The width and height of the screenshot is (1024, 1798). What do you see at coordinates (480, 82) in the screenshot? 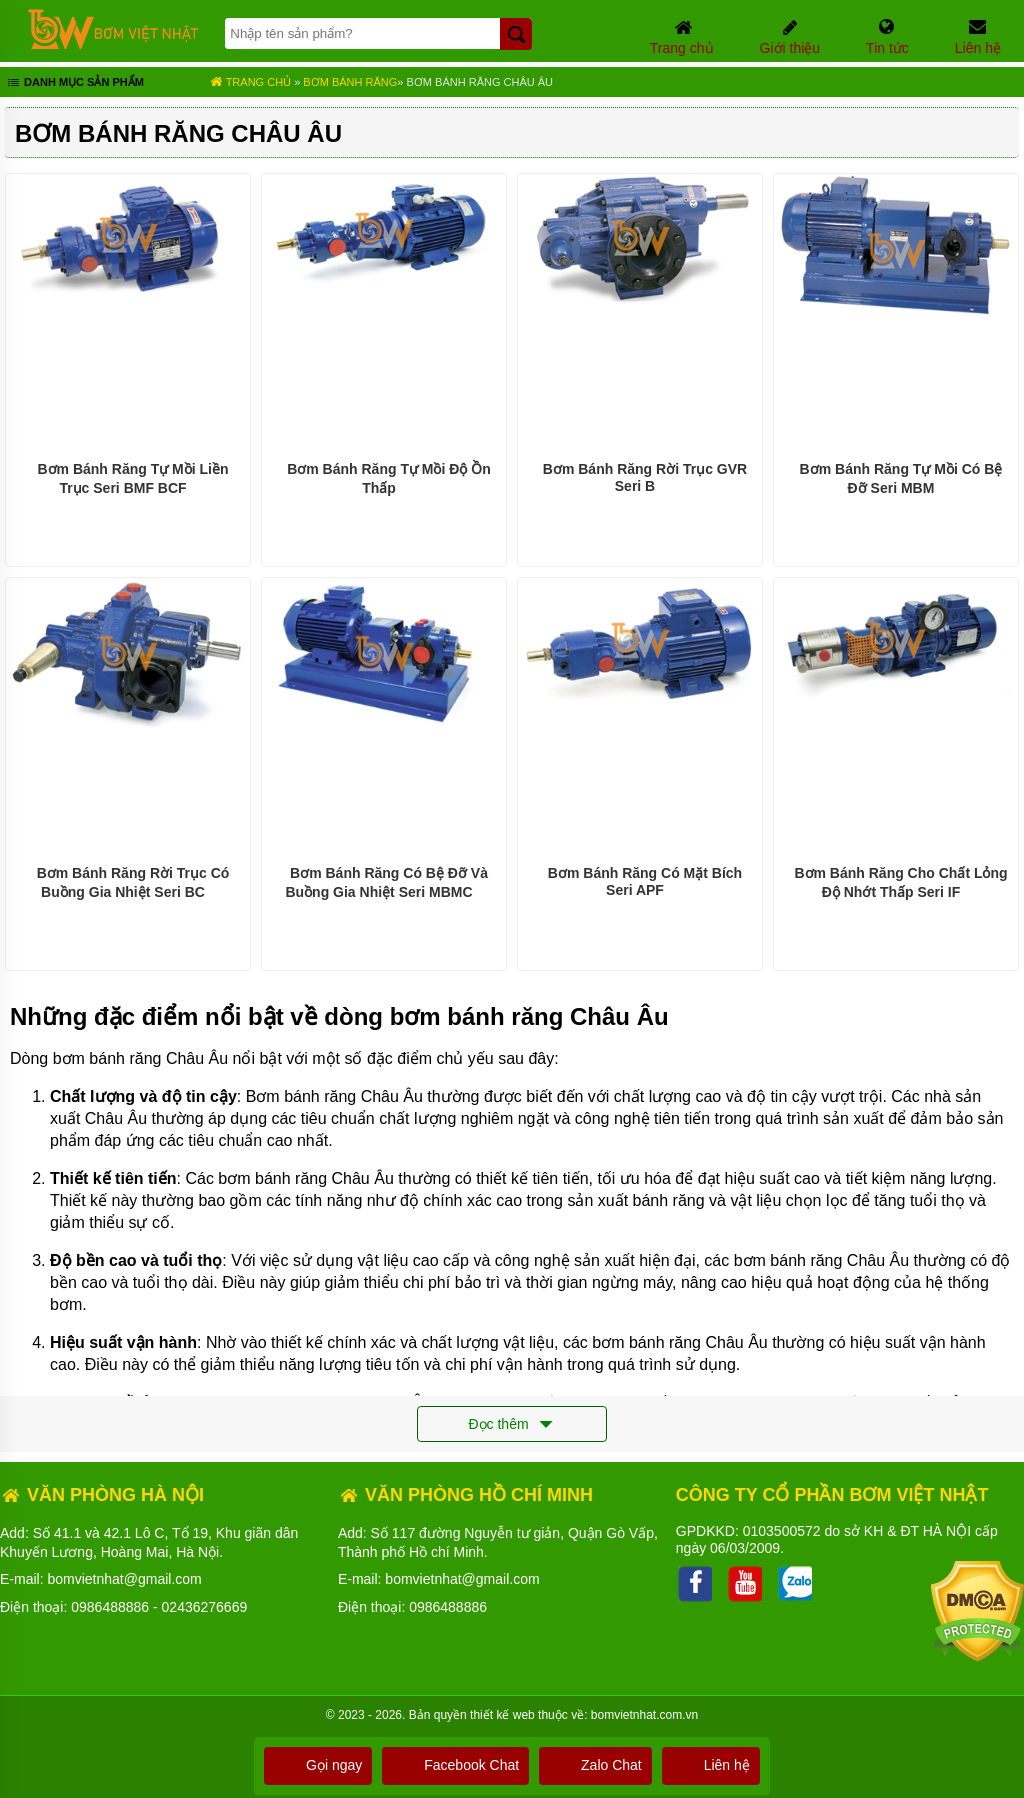
I see `Bơm Bánh Răng Châu Âu` at bounding box center [480, 82].